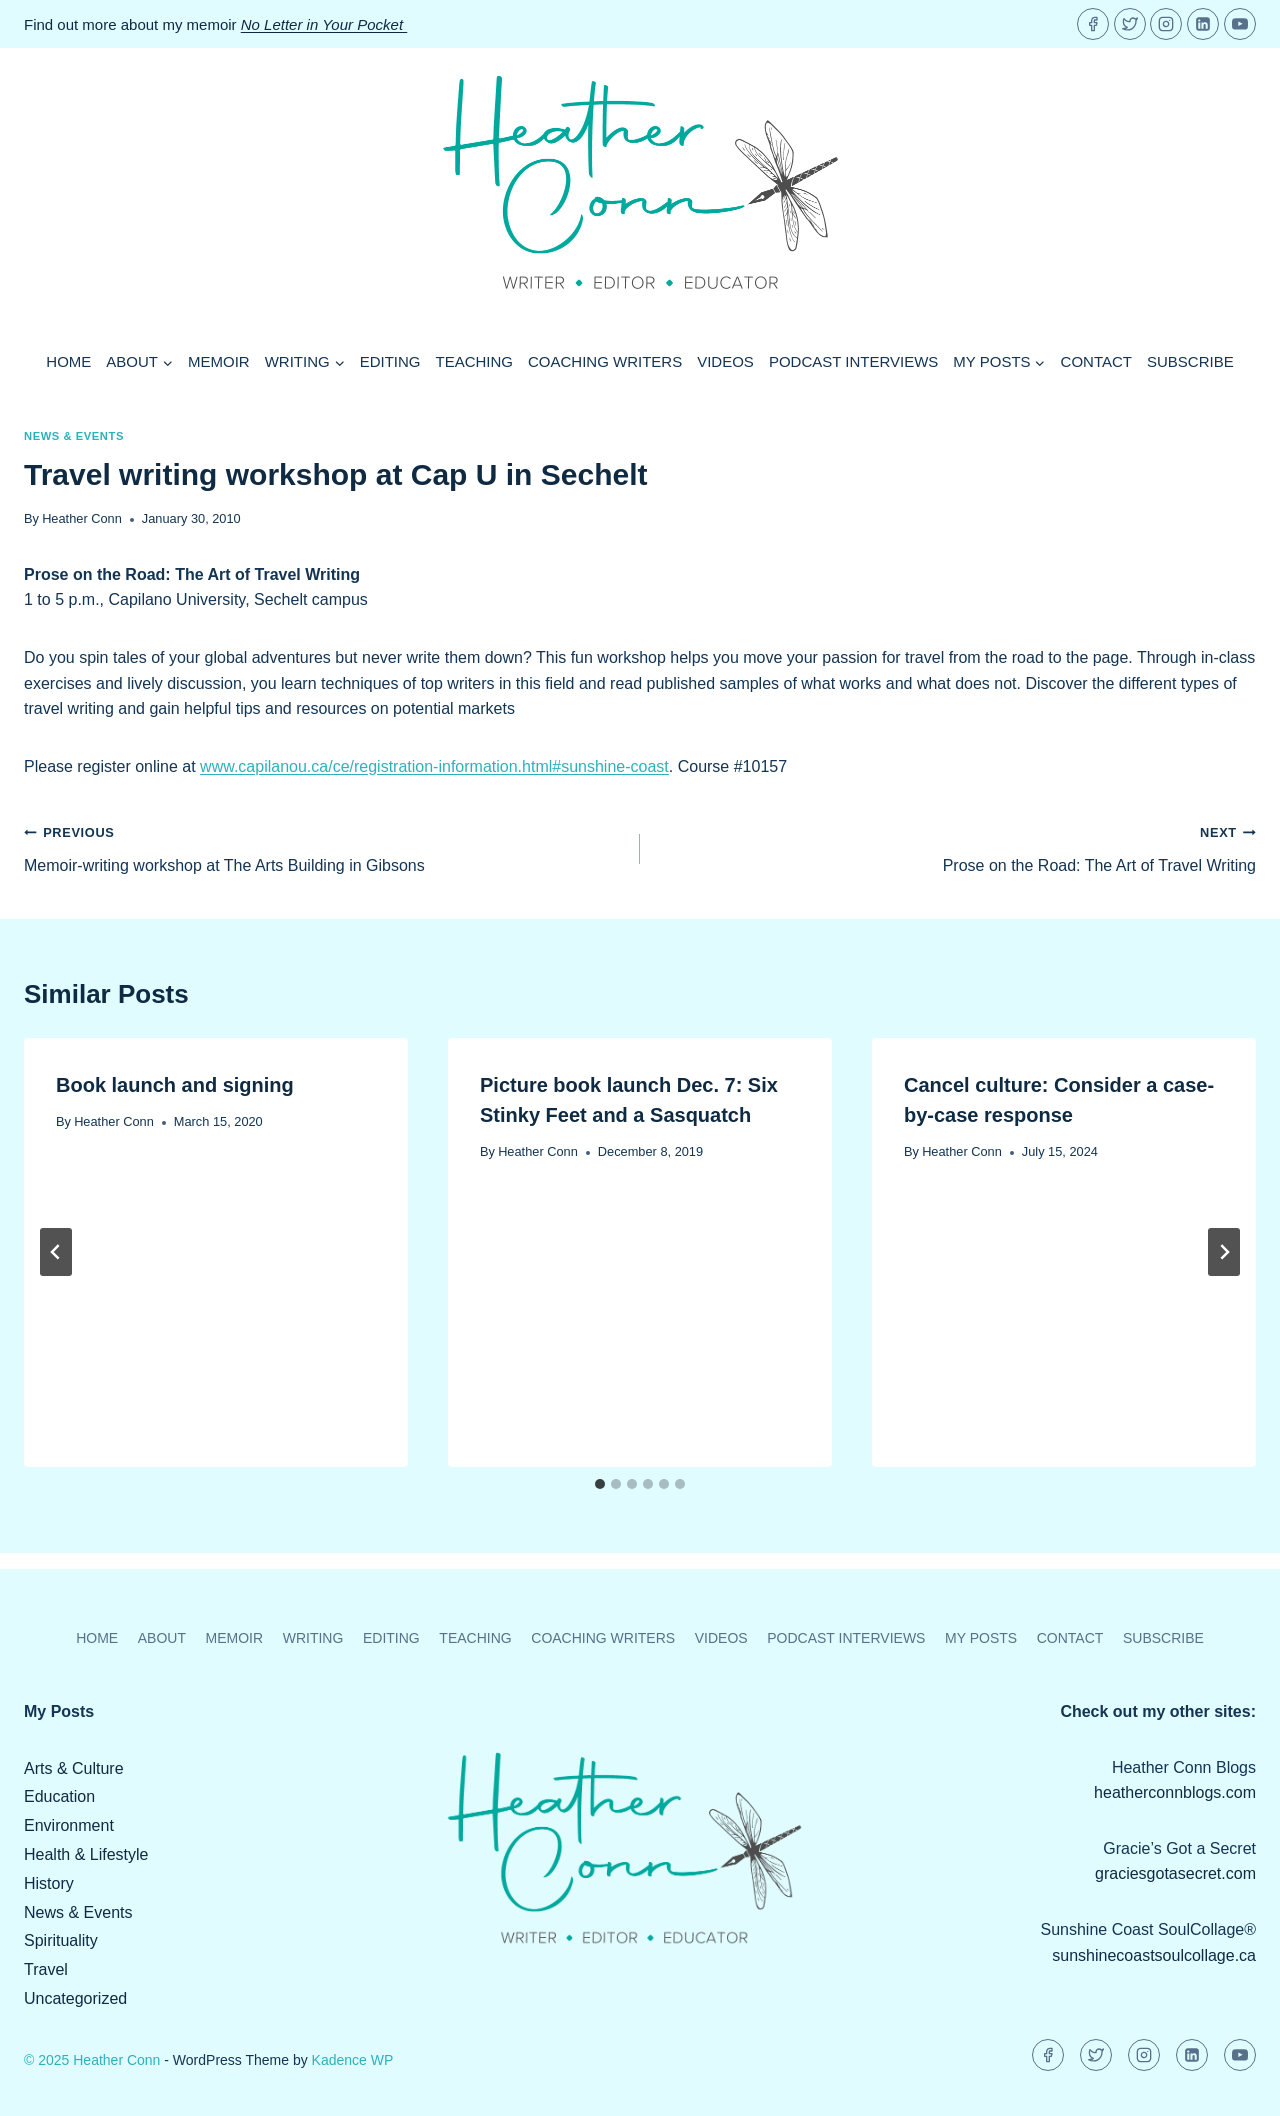  I want to click on Spirituality, so click(61, 1940).